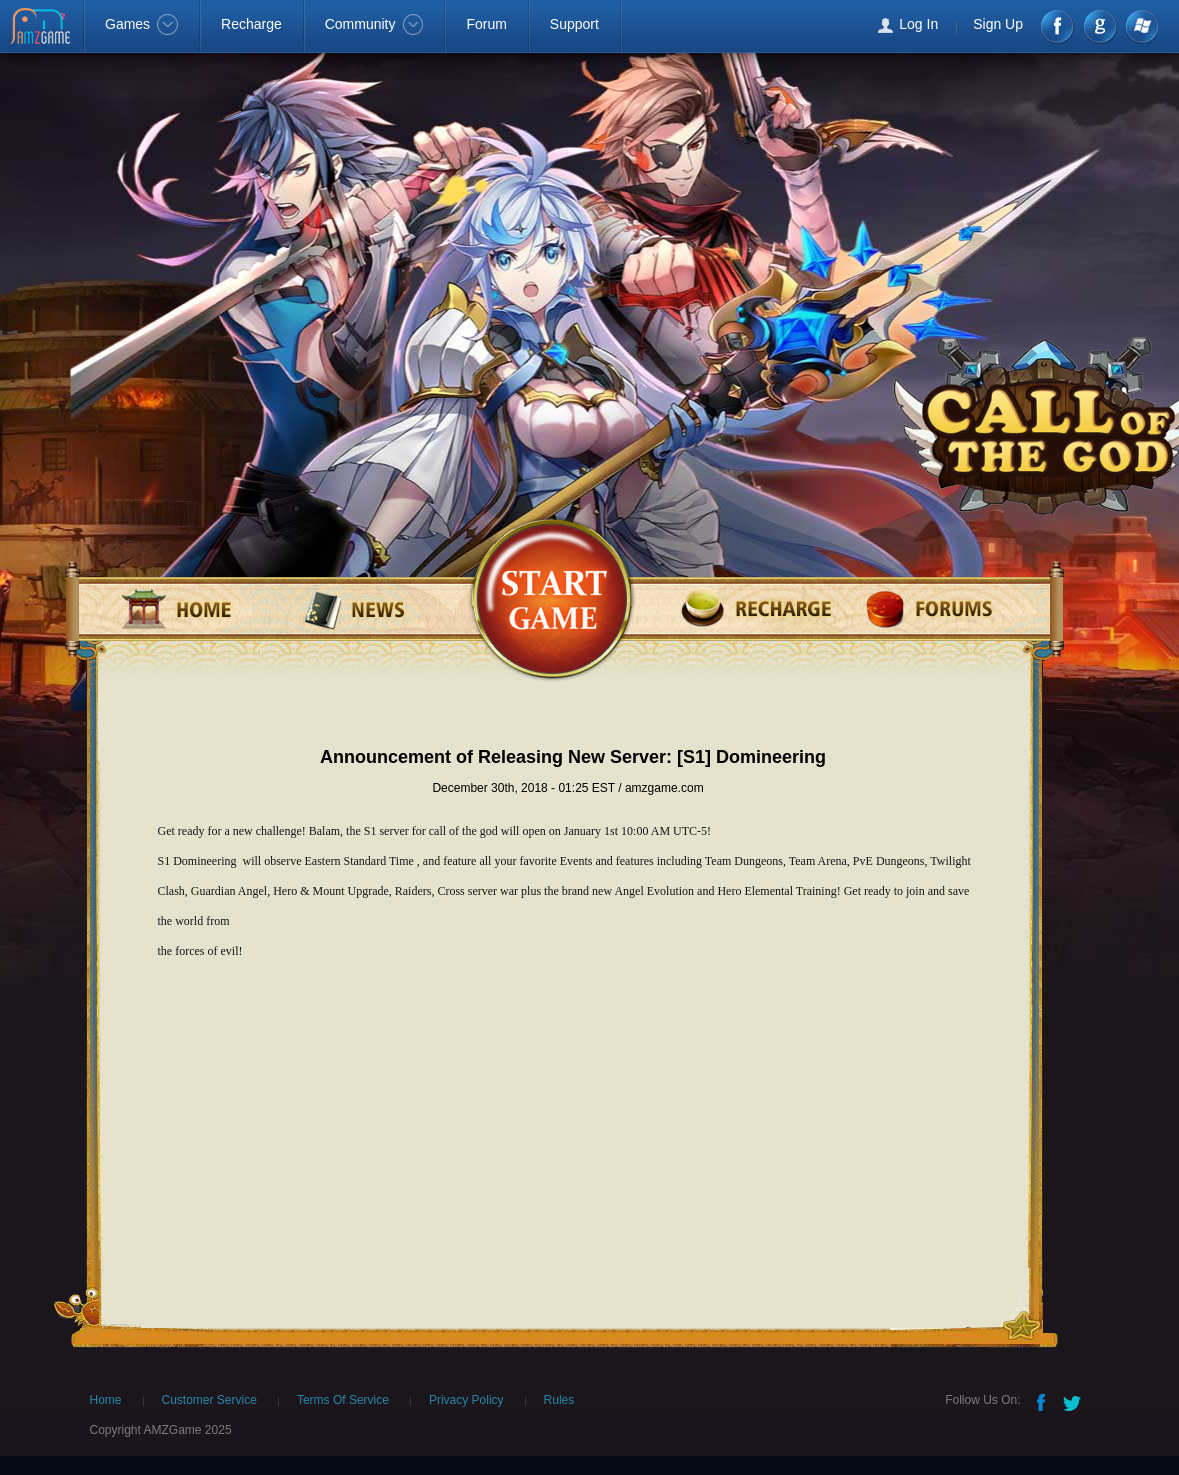 The height and width of the screenshot is (1475, 1179). Describe the element at coordinates (756, 607) in the screenshot. I see `recharge` at that location.